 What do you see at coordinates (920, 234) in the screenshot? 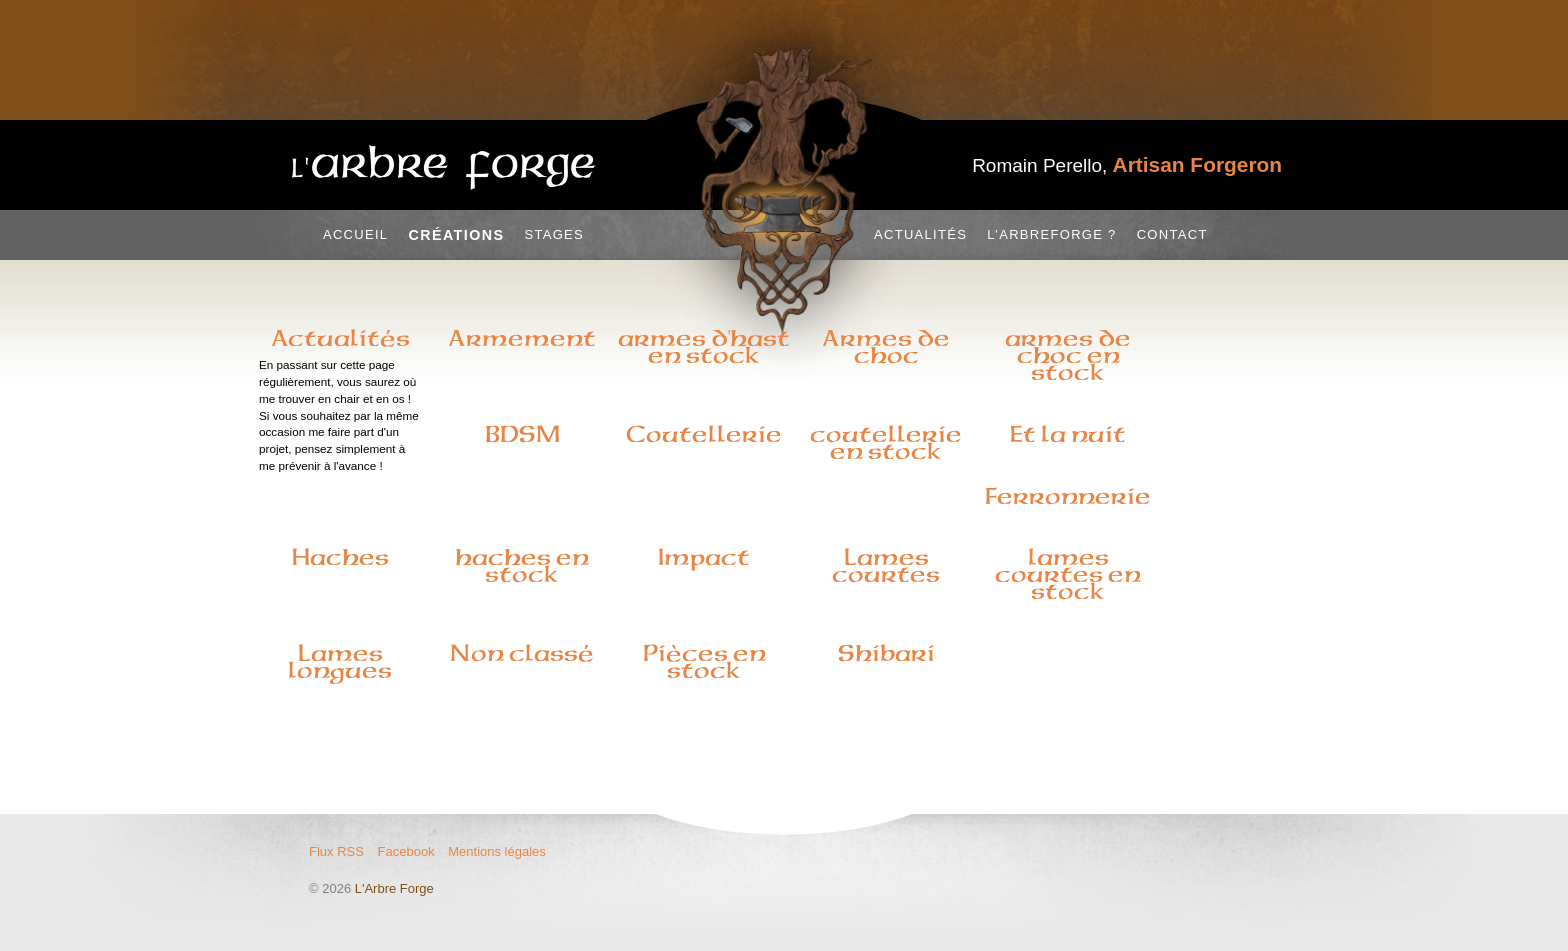
I see `Actualités` at bounding box center [920, 234].